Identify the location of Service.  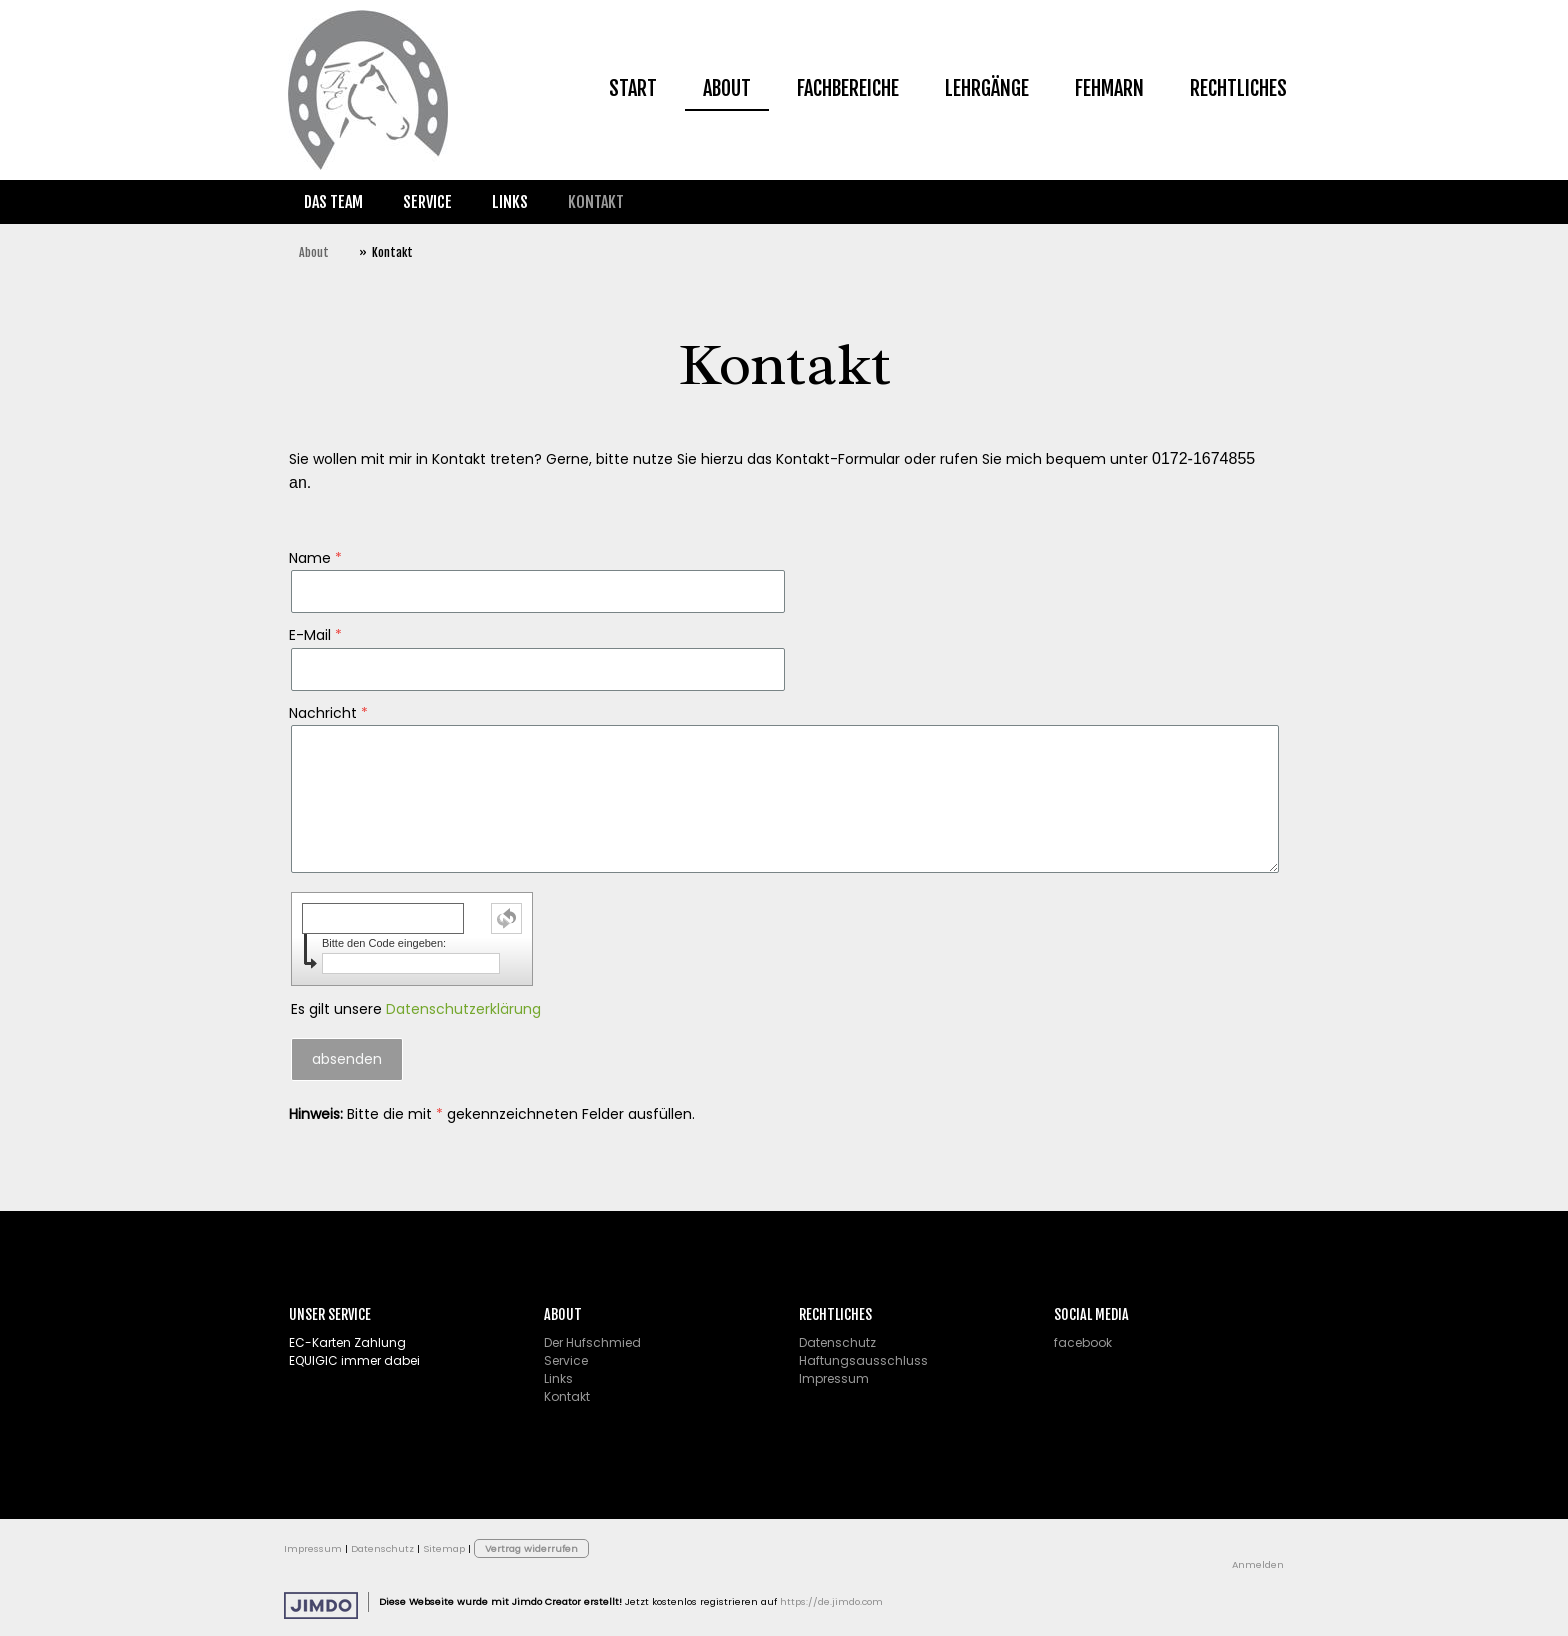
(427, 202).